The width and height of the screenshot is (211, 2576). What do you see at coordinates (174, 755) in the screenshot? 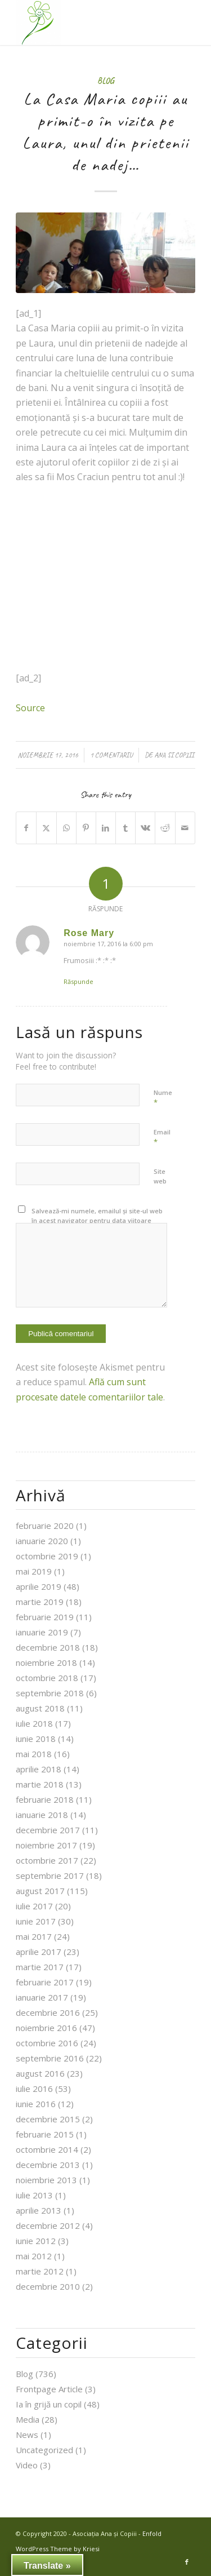
I see `Ana si Copiii` at bounding box center [174, 755].